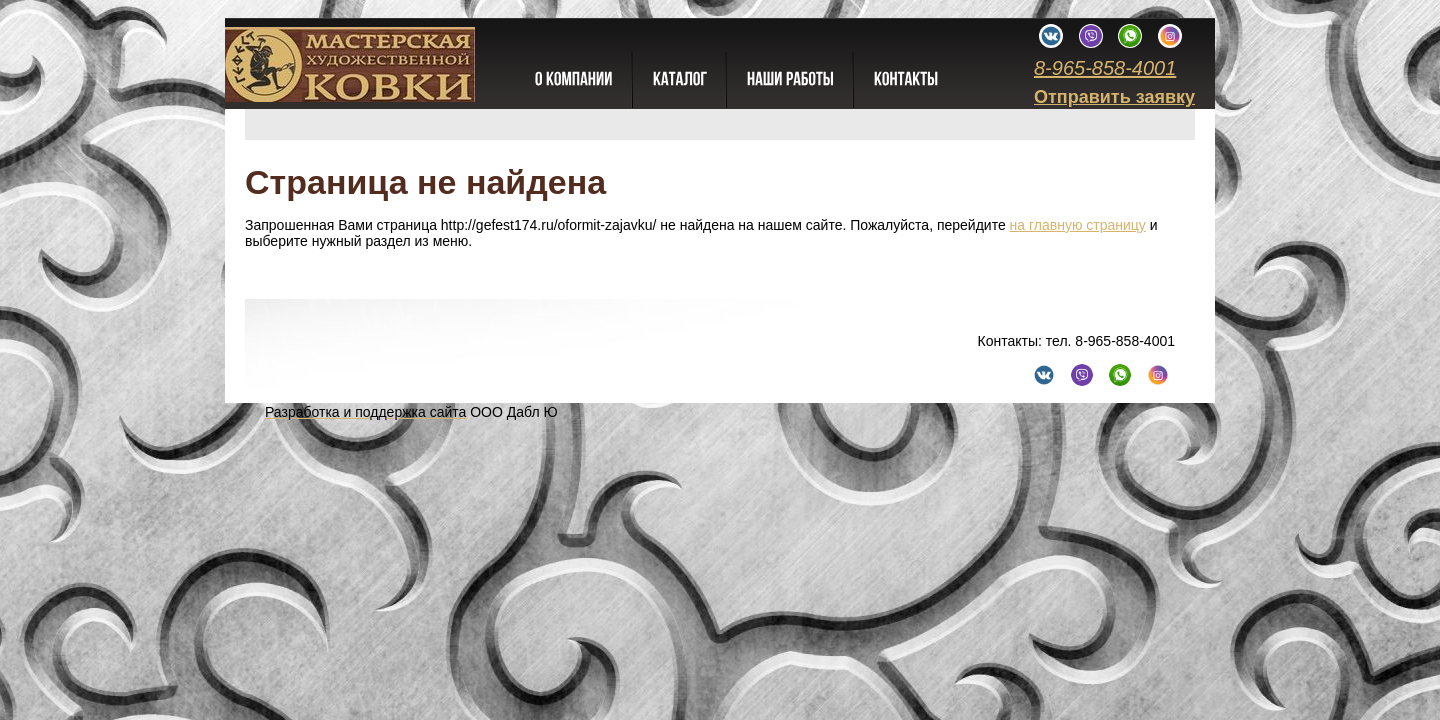  What do you see at coordinates (1078, 225) in the screenshot?
I see `на главную страницу` at bounding box center [1078, 225].